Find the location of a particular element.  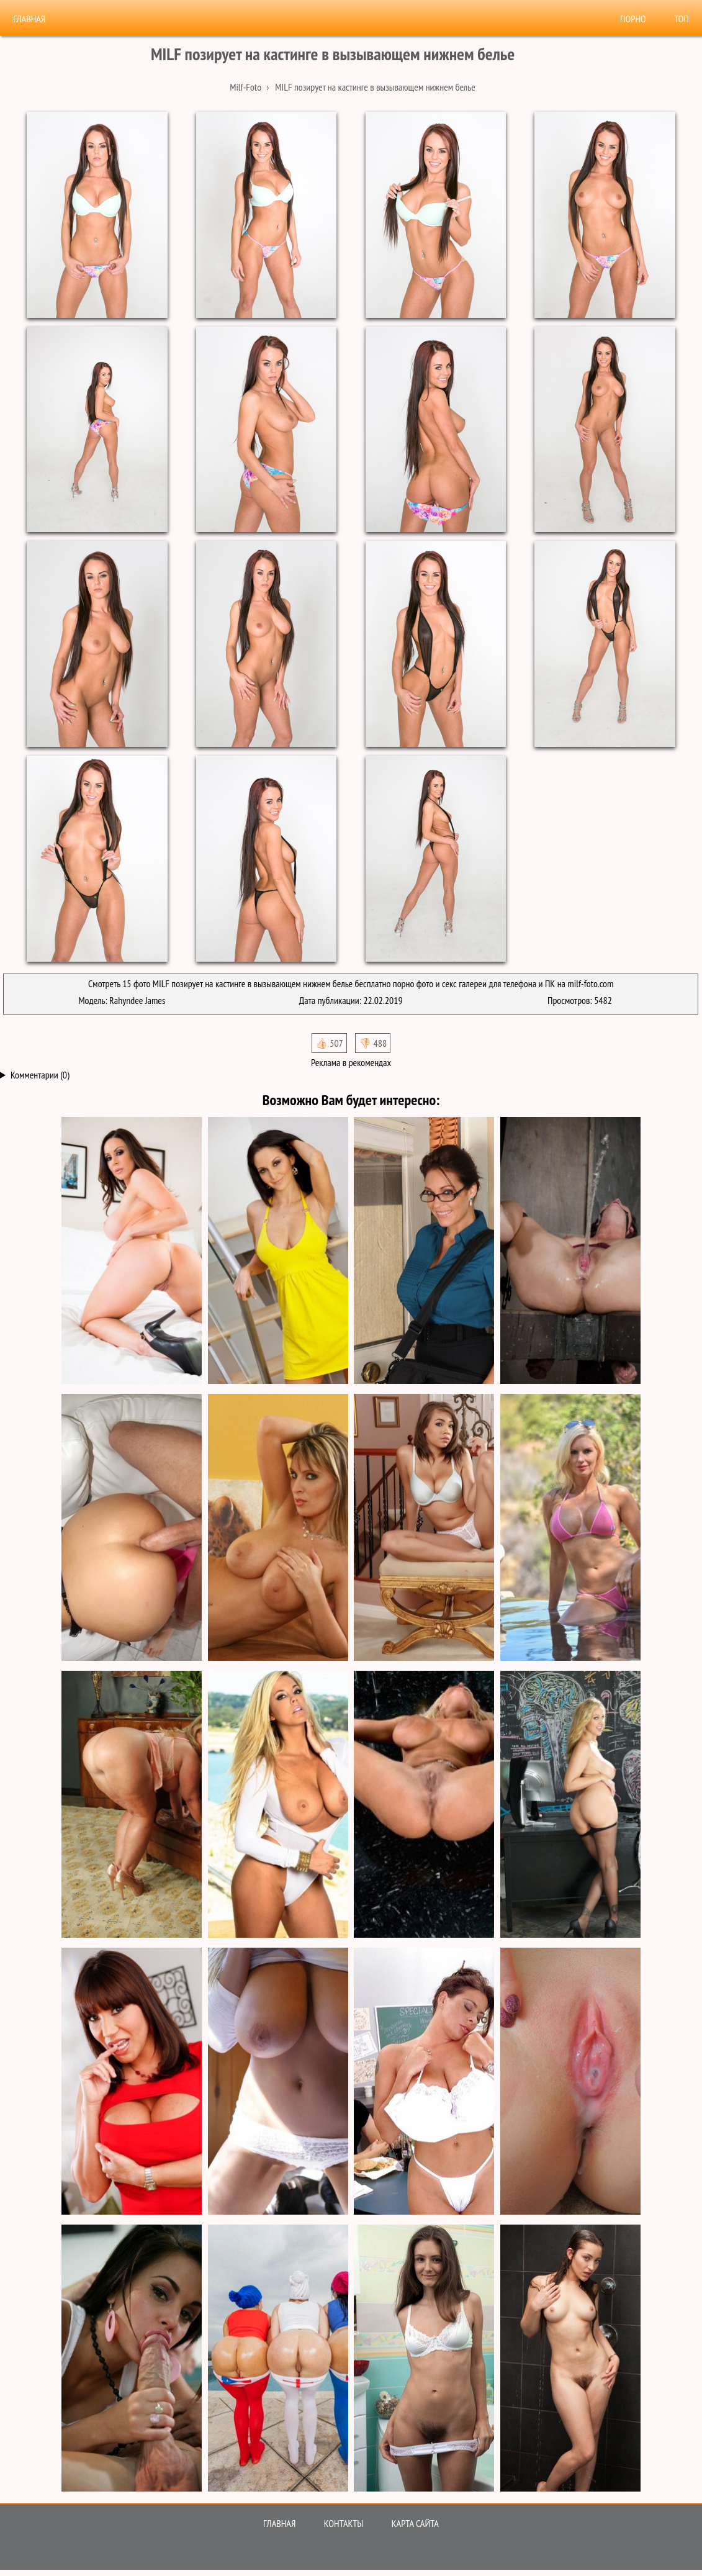

Комментарии (0) is located at coordinates (40, 1075).